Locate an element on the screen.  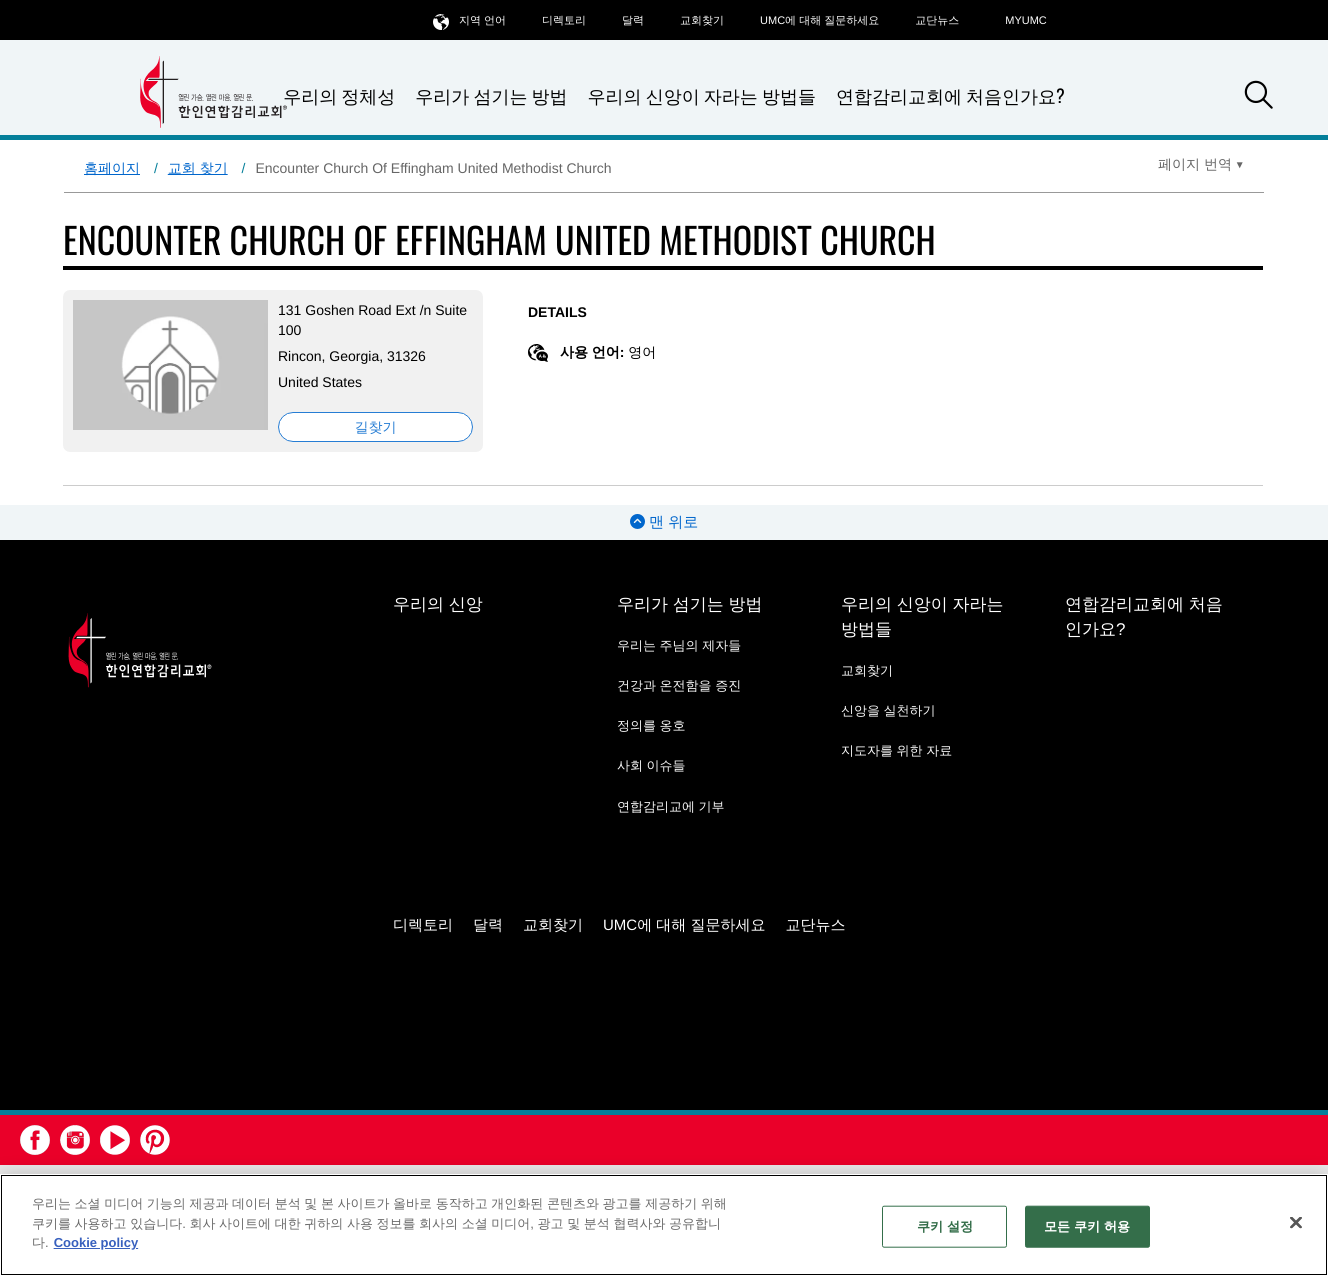
디렉토리 is located at coordinates (564, 21).